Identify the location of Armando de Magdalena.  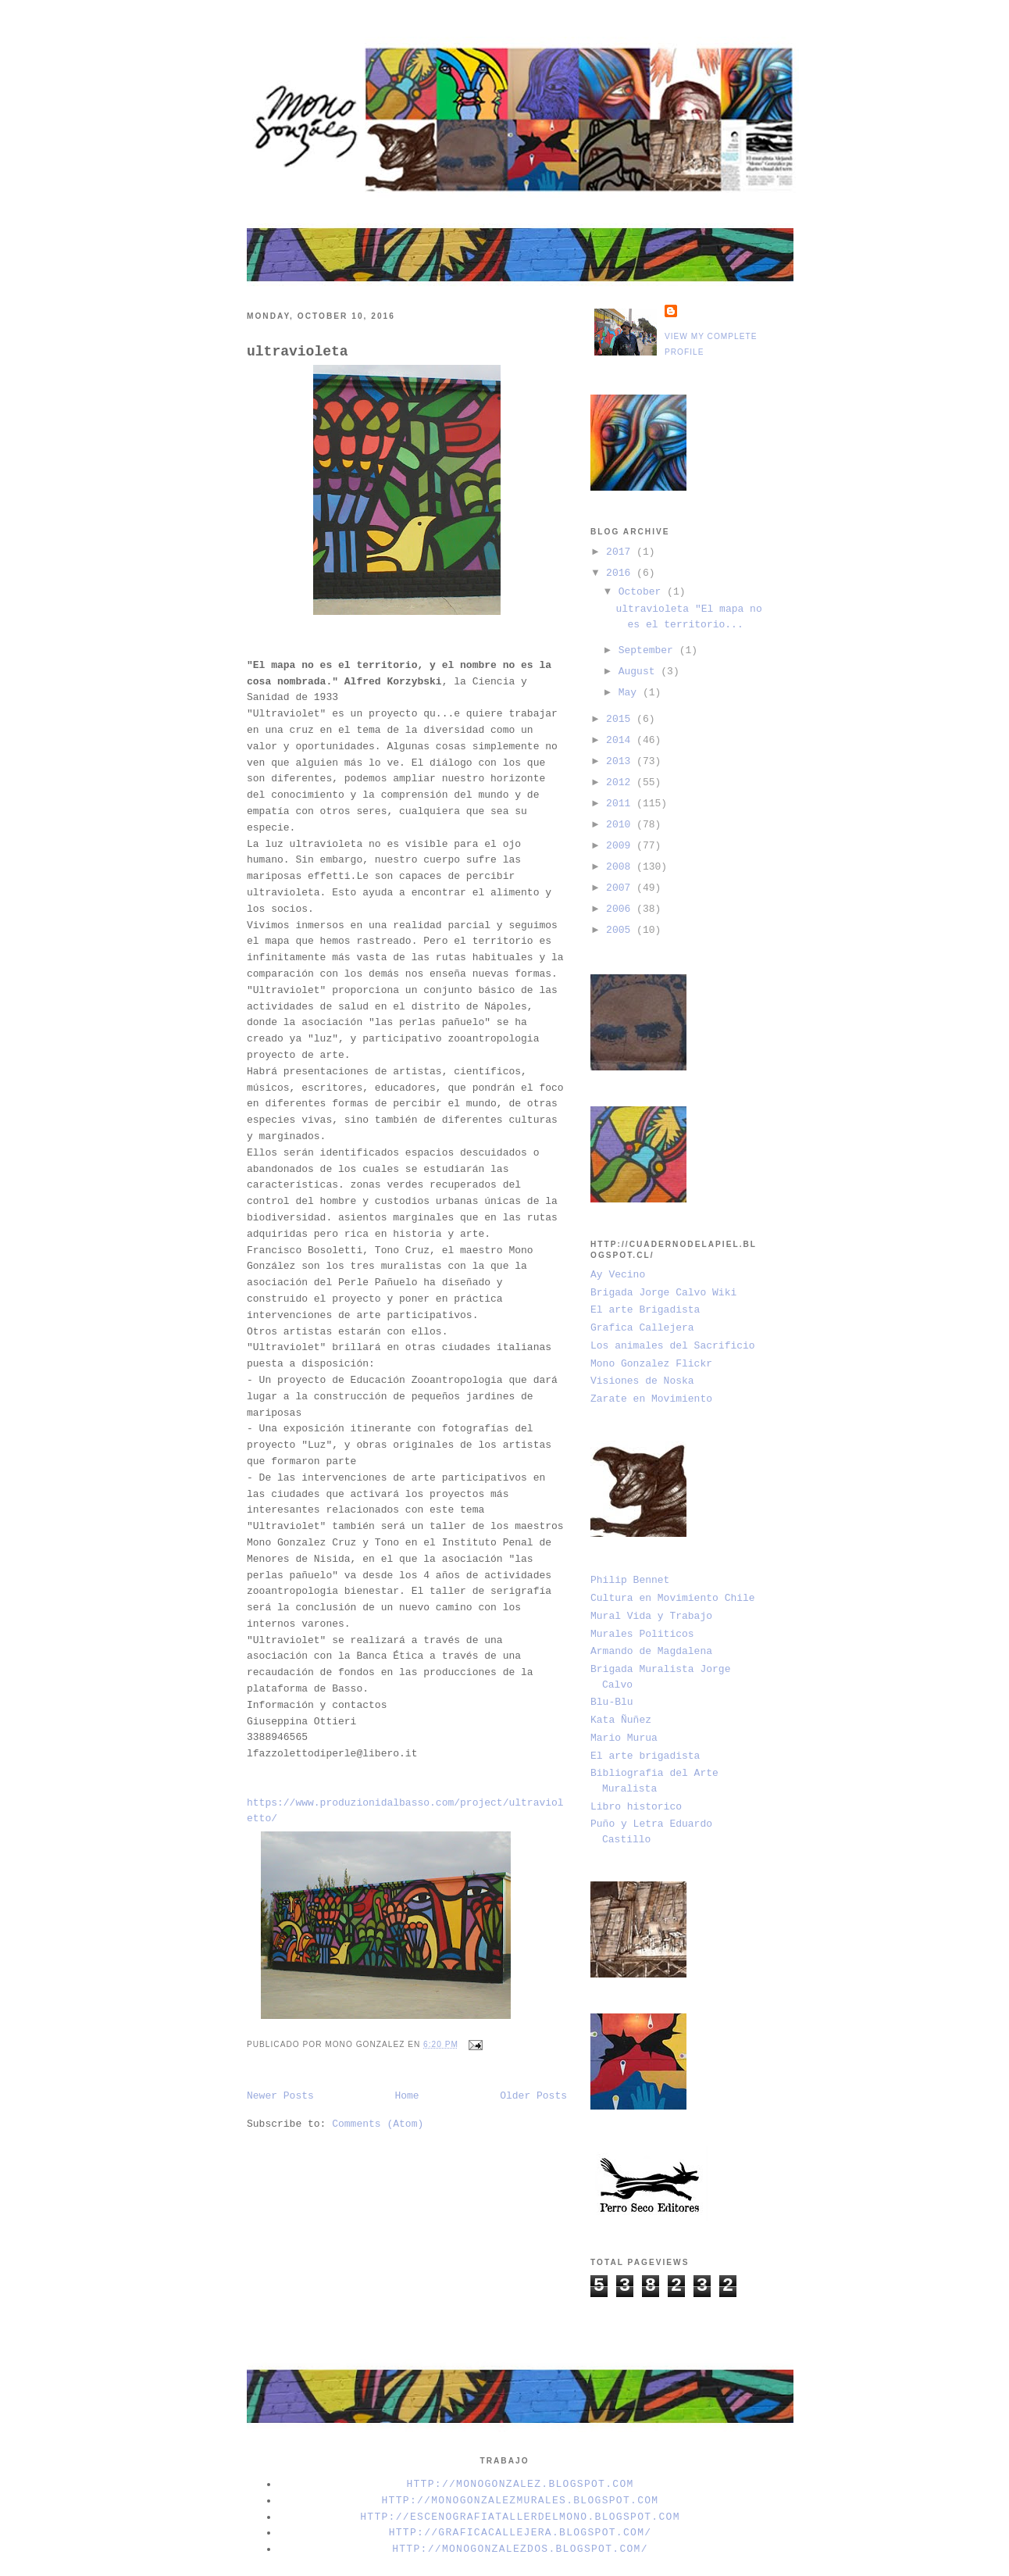
(651, 1651).